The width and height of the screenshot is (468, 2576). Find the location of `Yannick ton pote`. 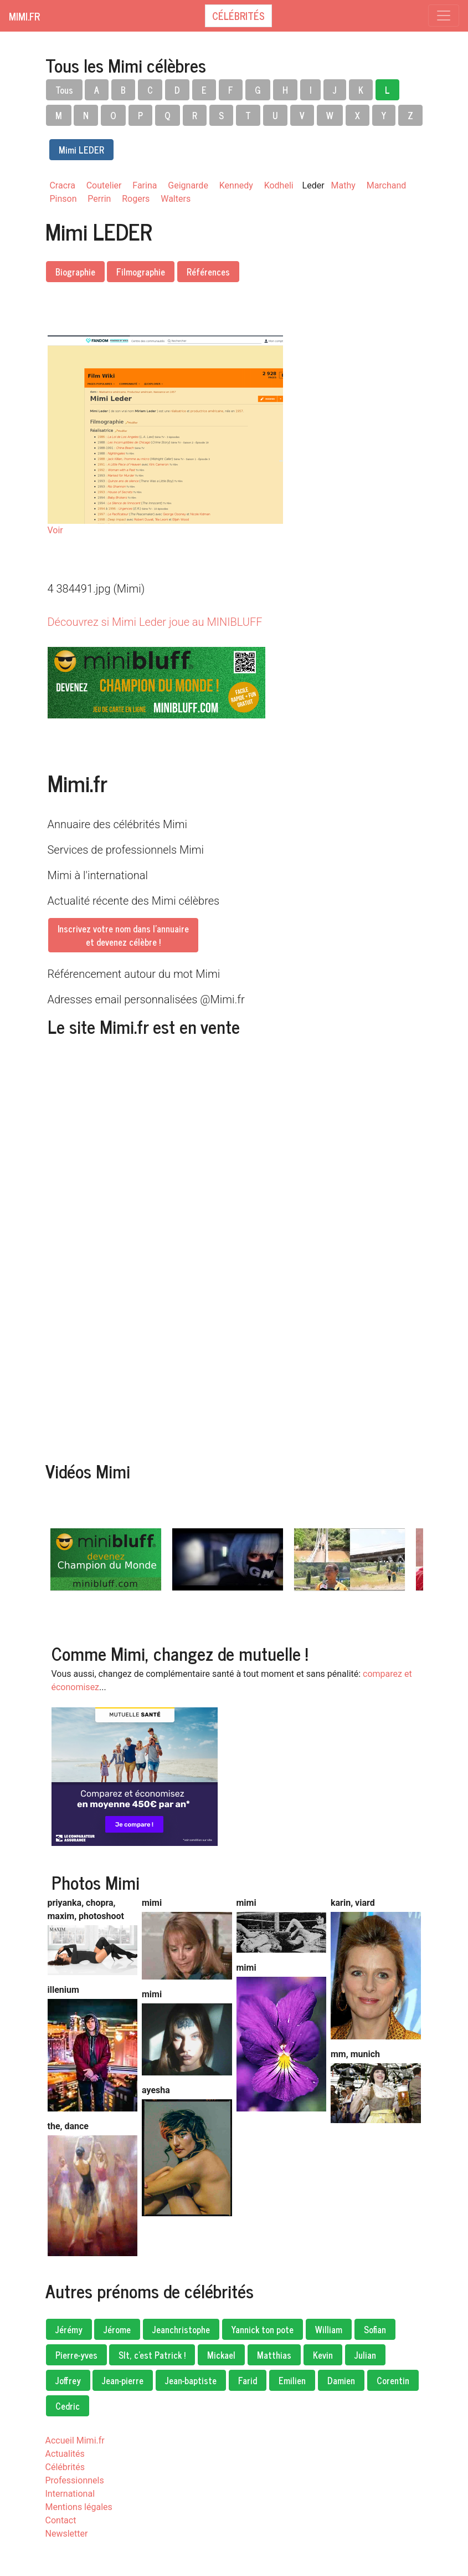

Yannick ton pote is located at coordinates (263, 2329).